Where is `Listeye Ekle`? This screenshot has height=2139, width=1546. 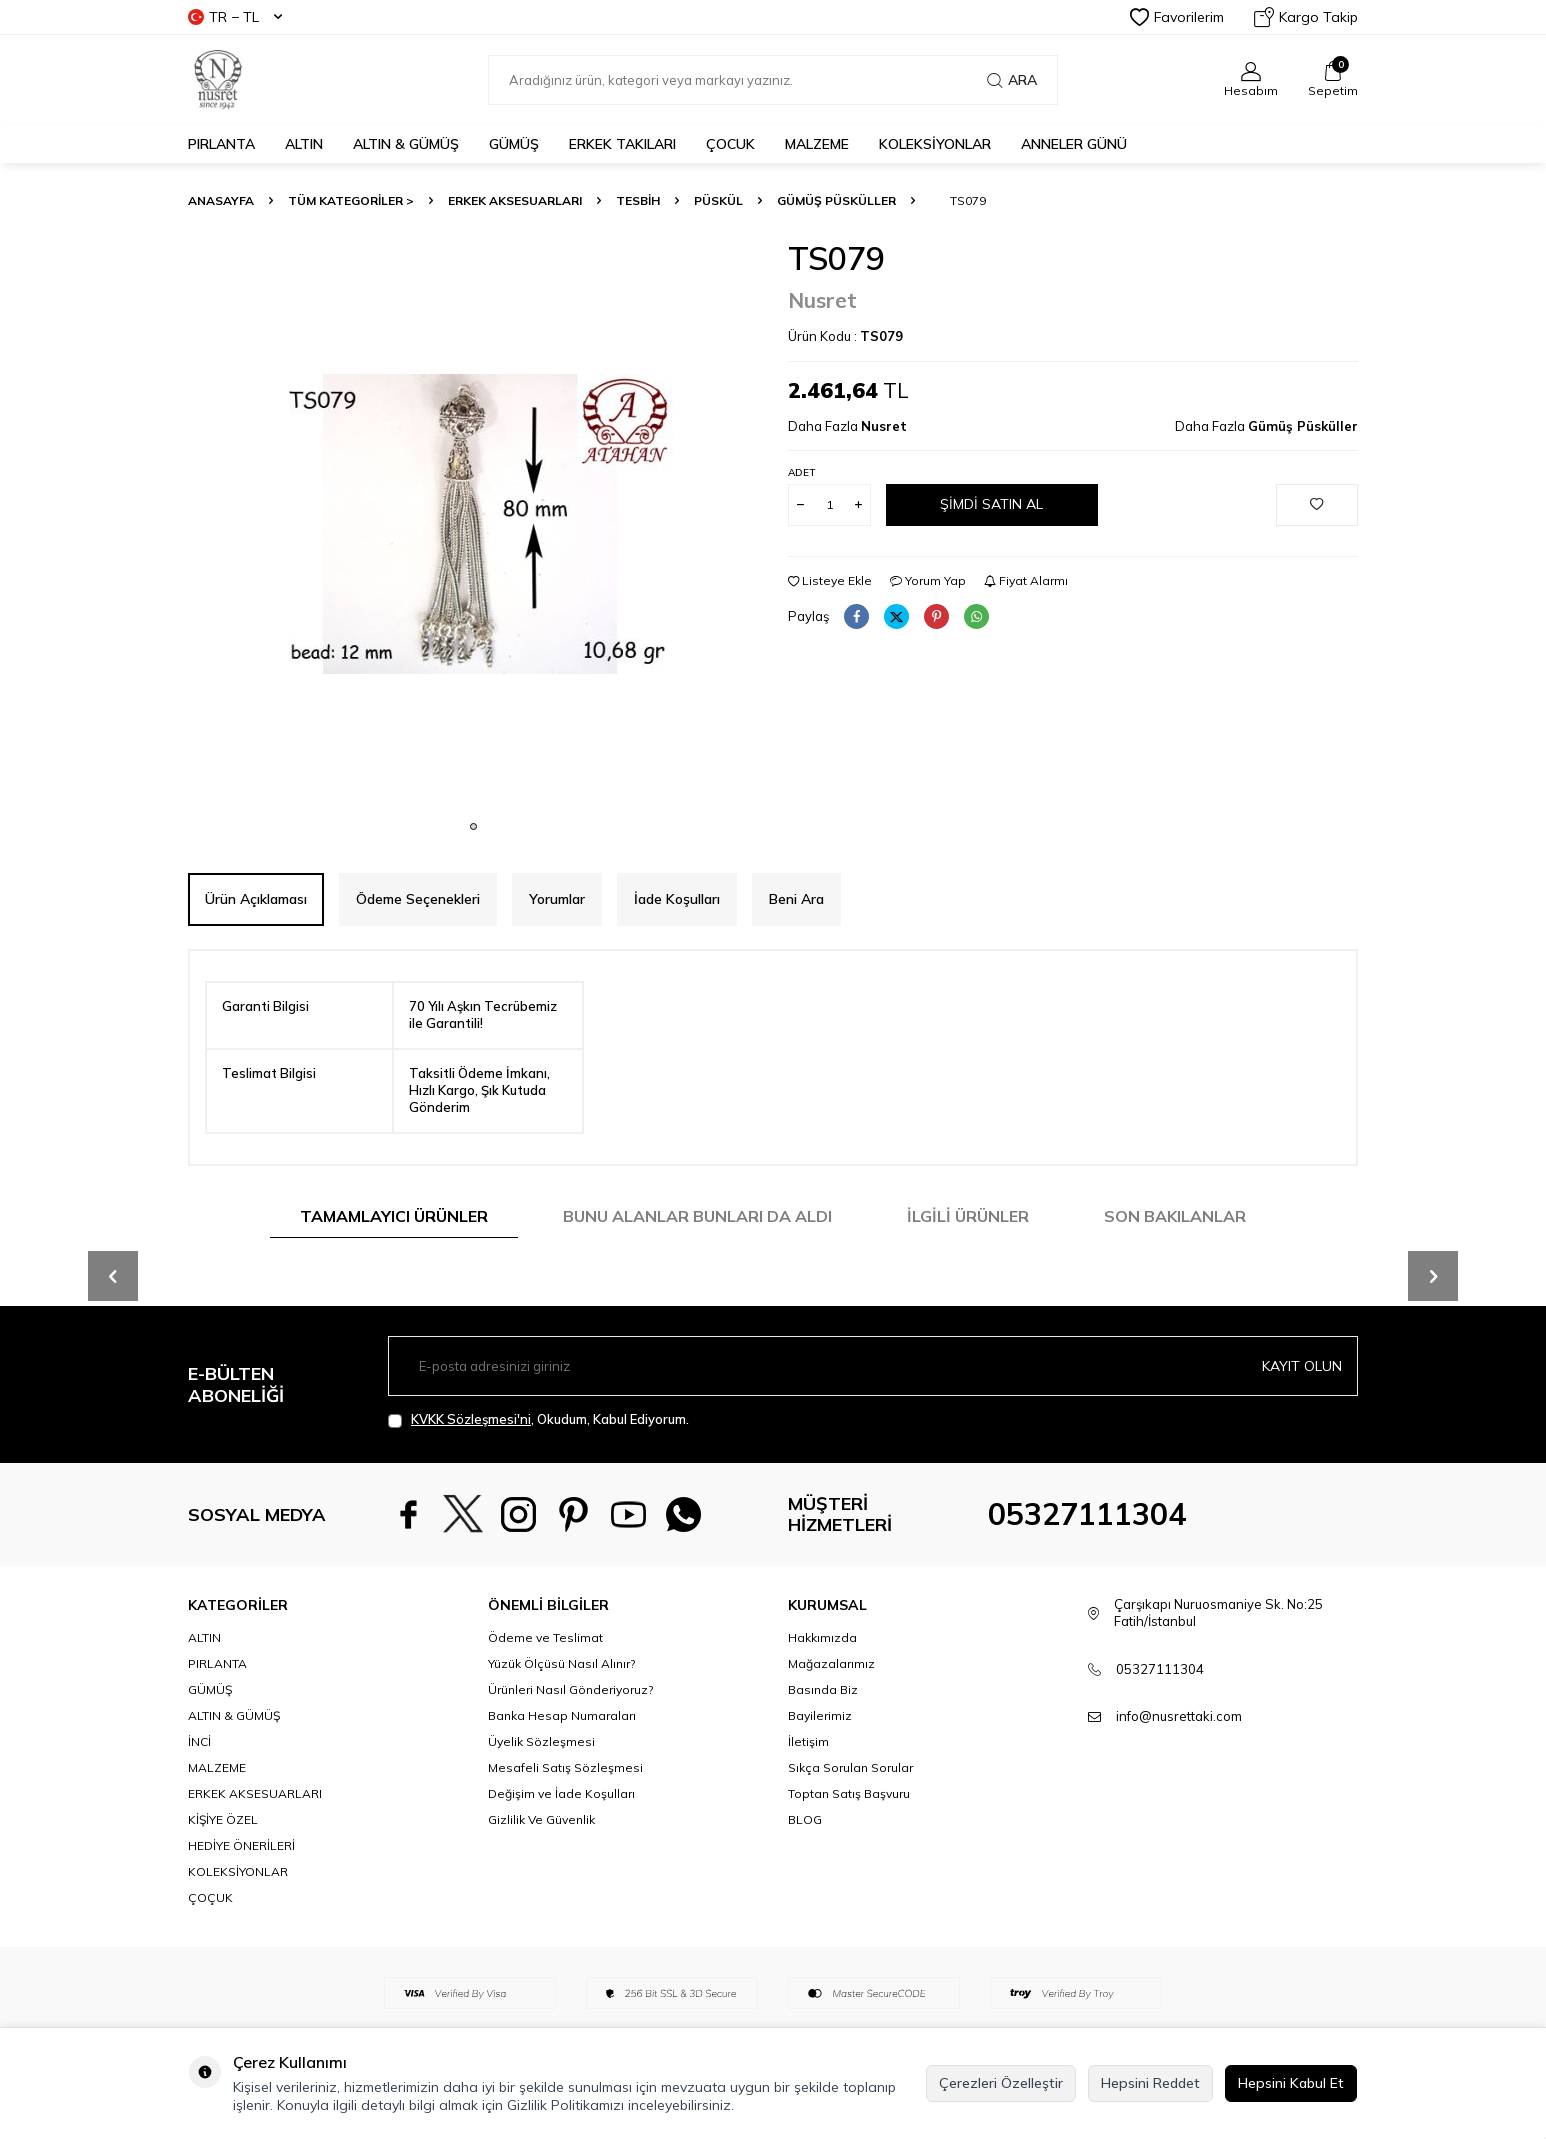
Listeye Ekle is located at coordinates (830, 580).